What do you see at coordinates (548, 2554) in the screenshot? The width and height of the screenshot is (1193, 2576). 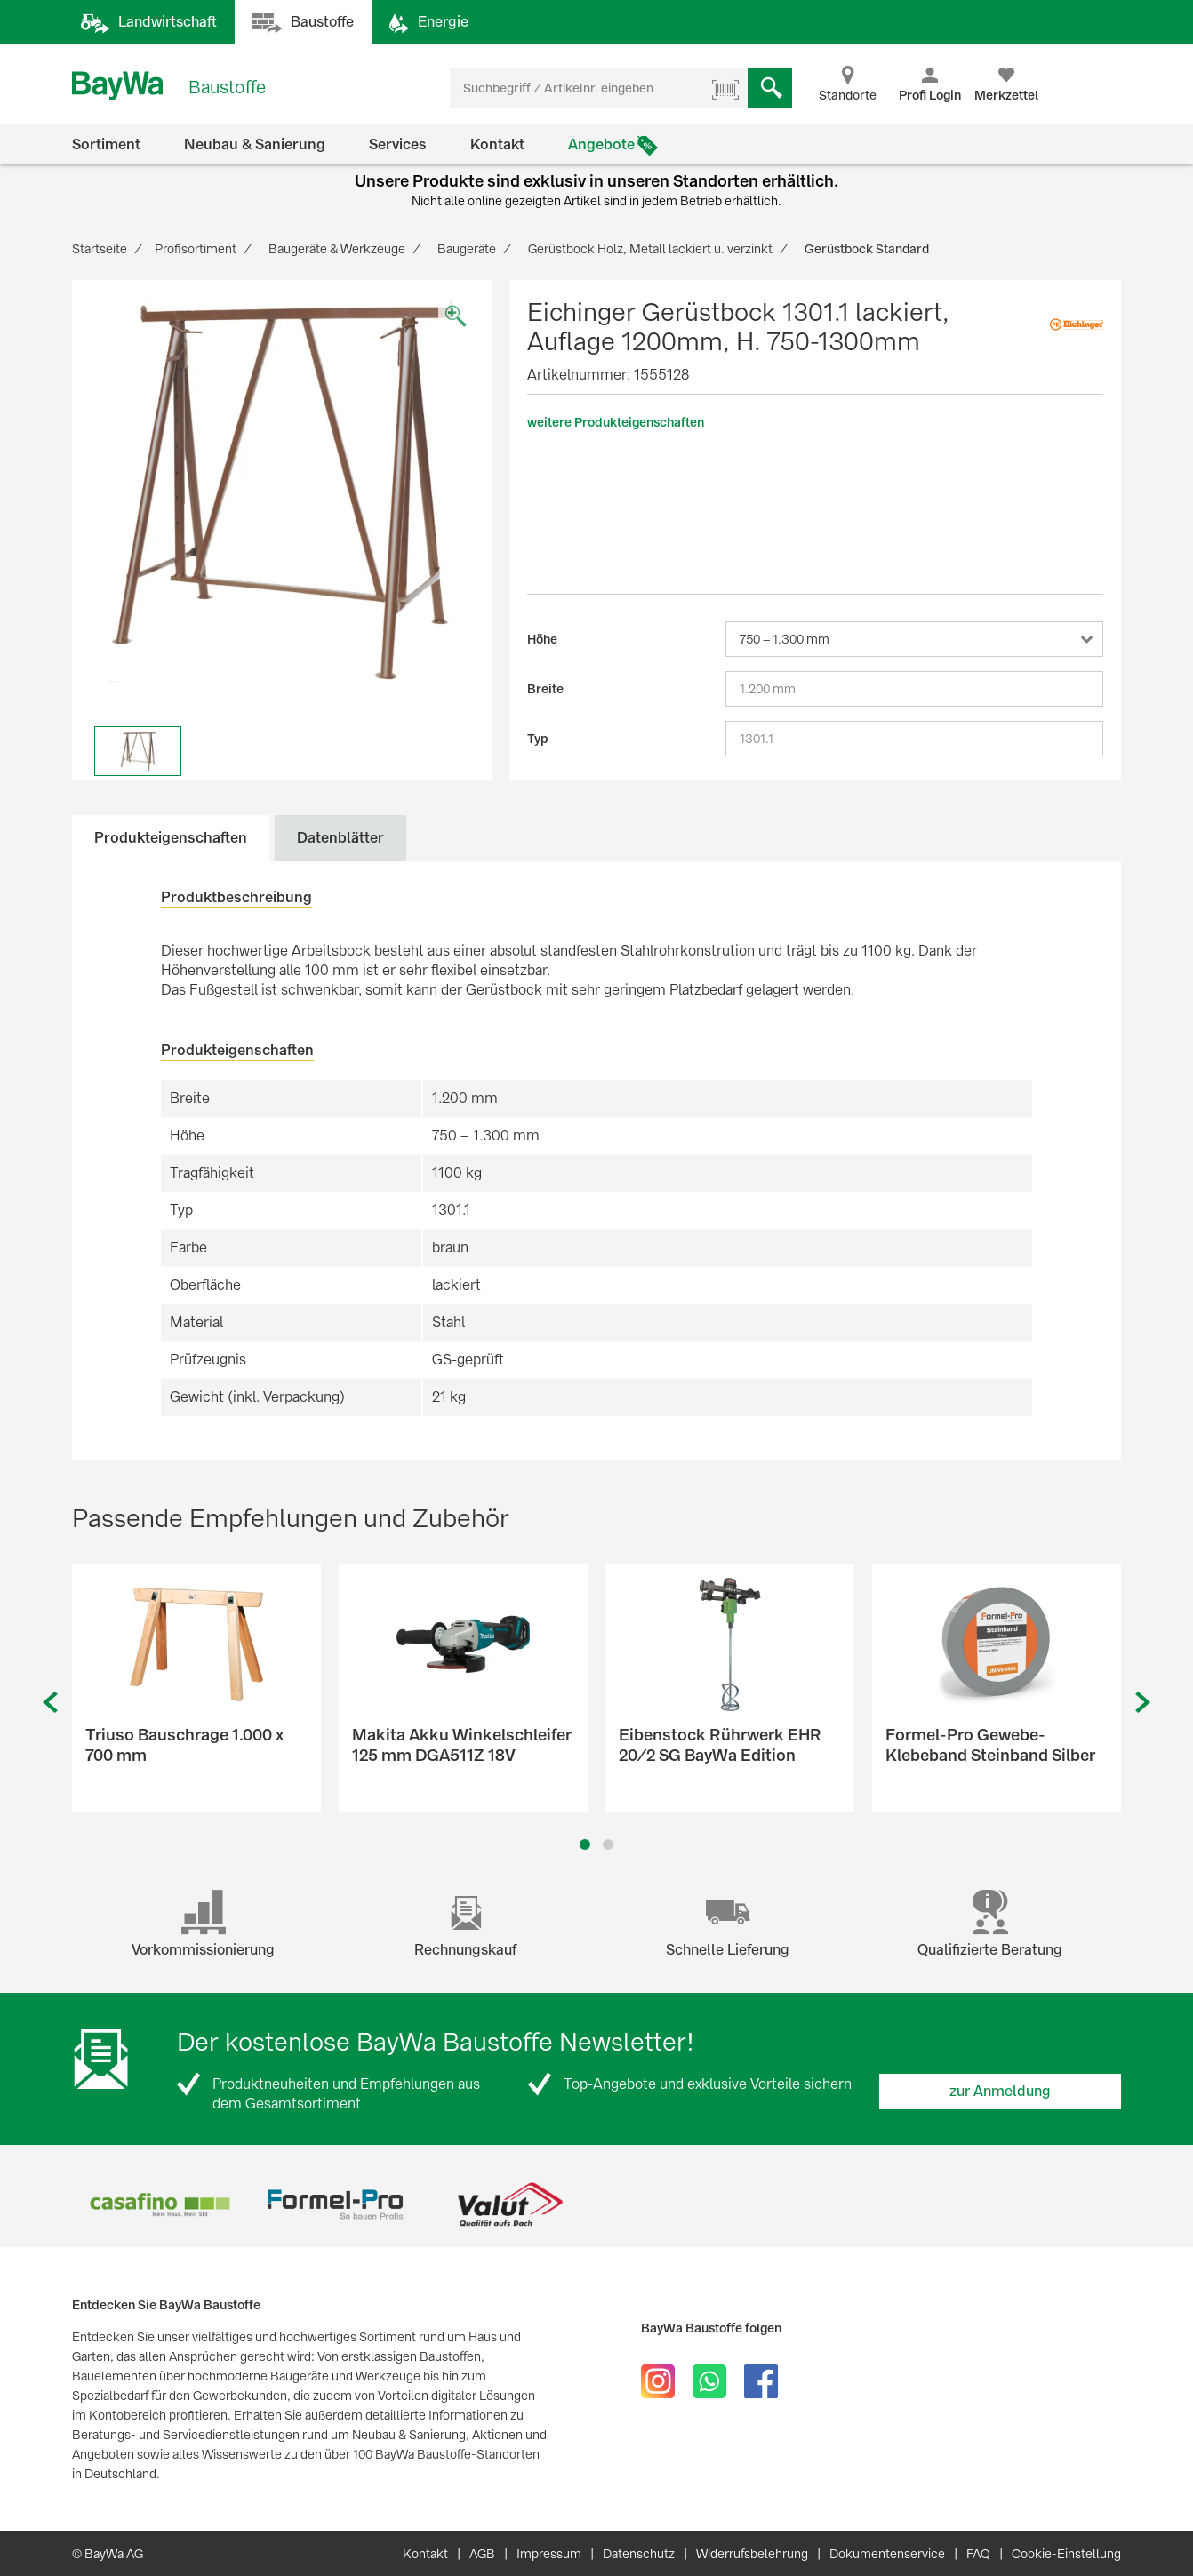 I see `Impressum` at bounding box center [548, 2554].